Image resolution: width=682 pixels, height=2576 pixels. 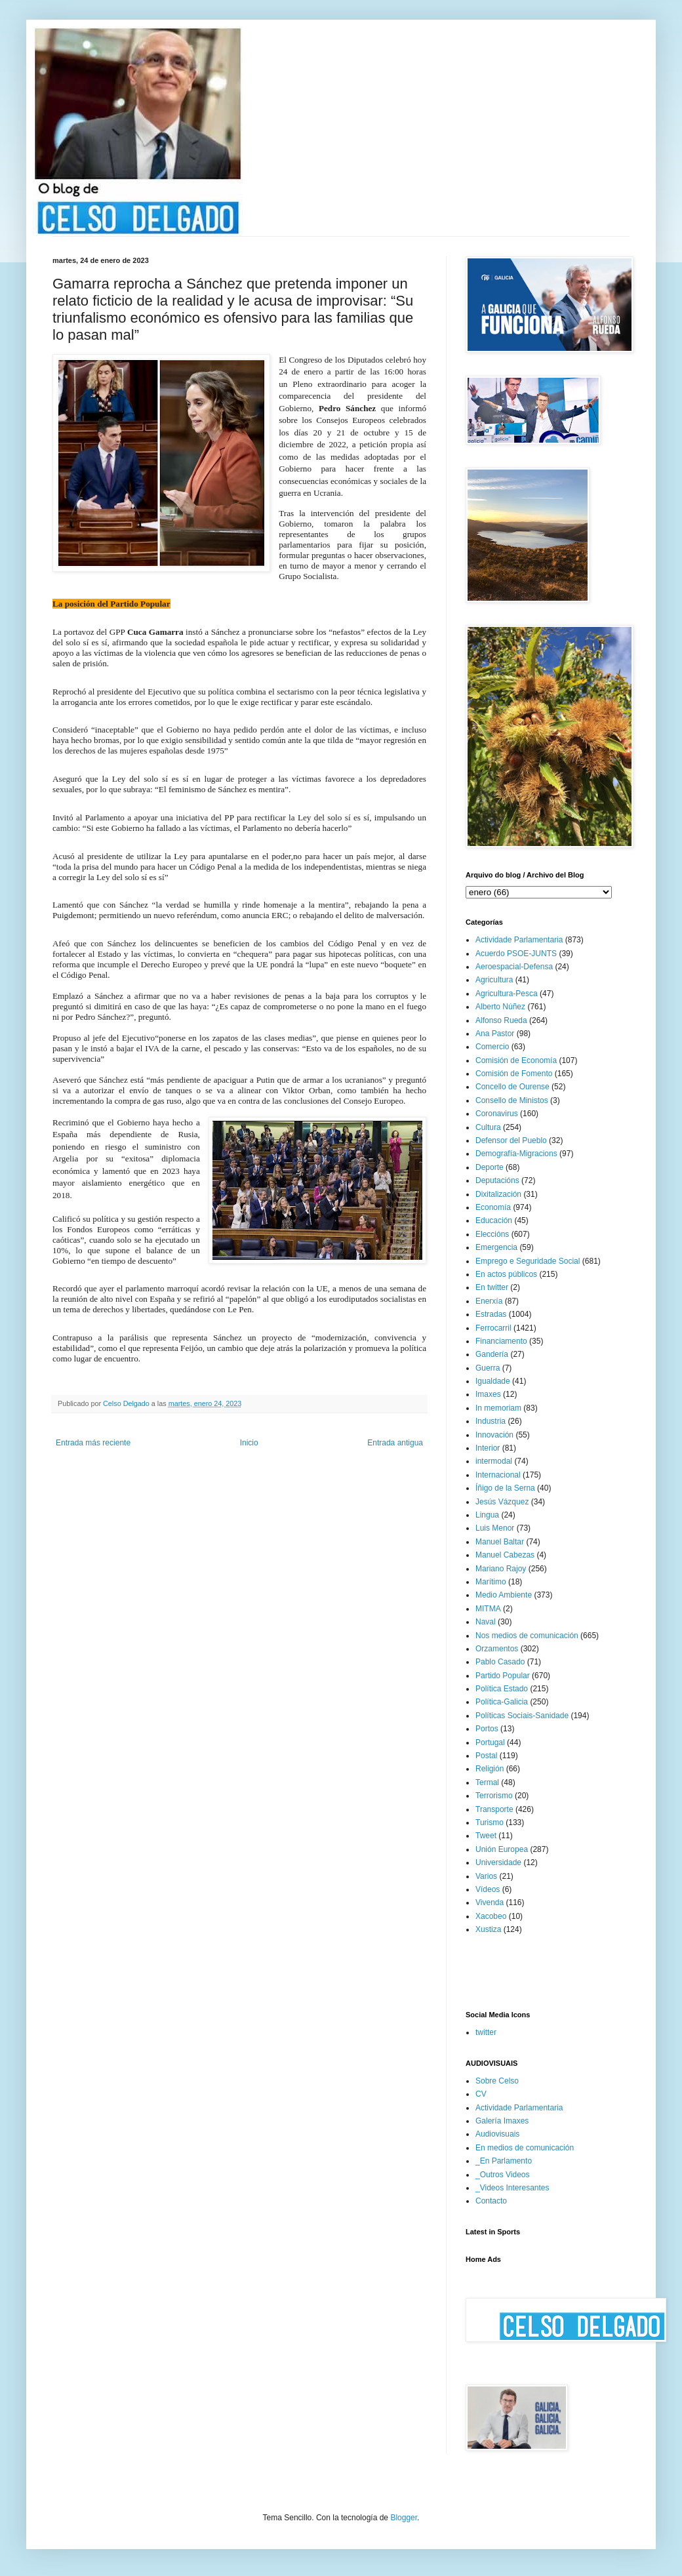 I want to click on Portugal, so click(x=490, y=1742).